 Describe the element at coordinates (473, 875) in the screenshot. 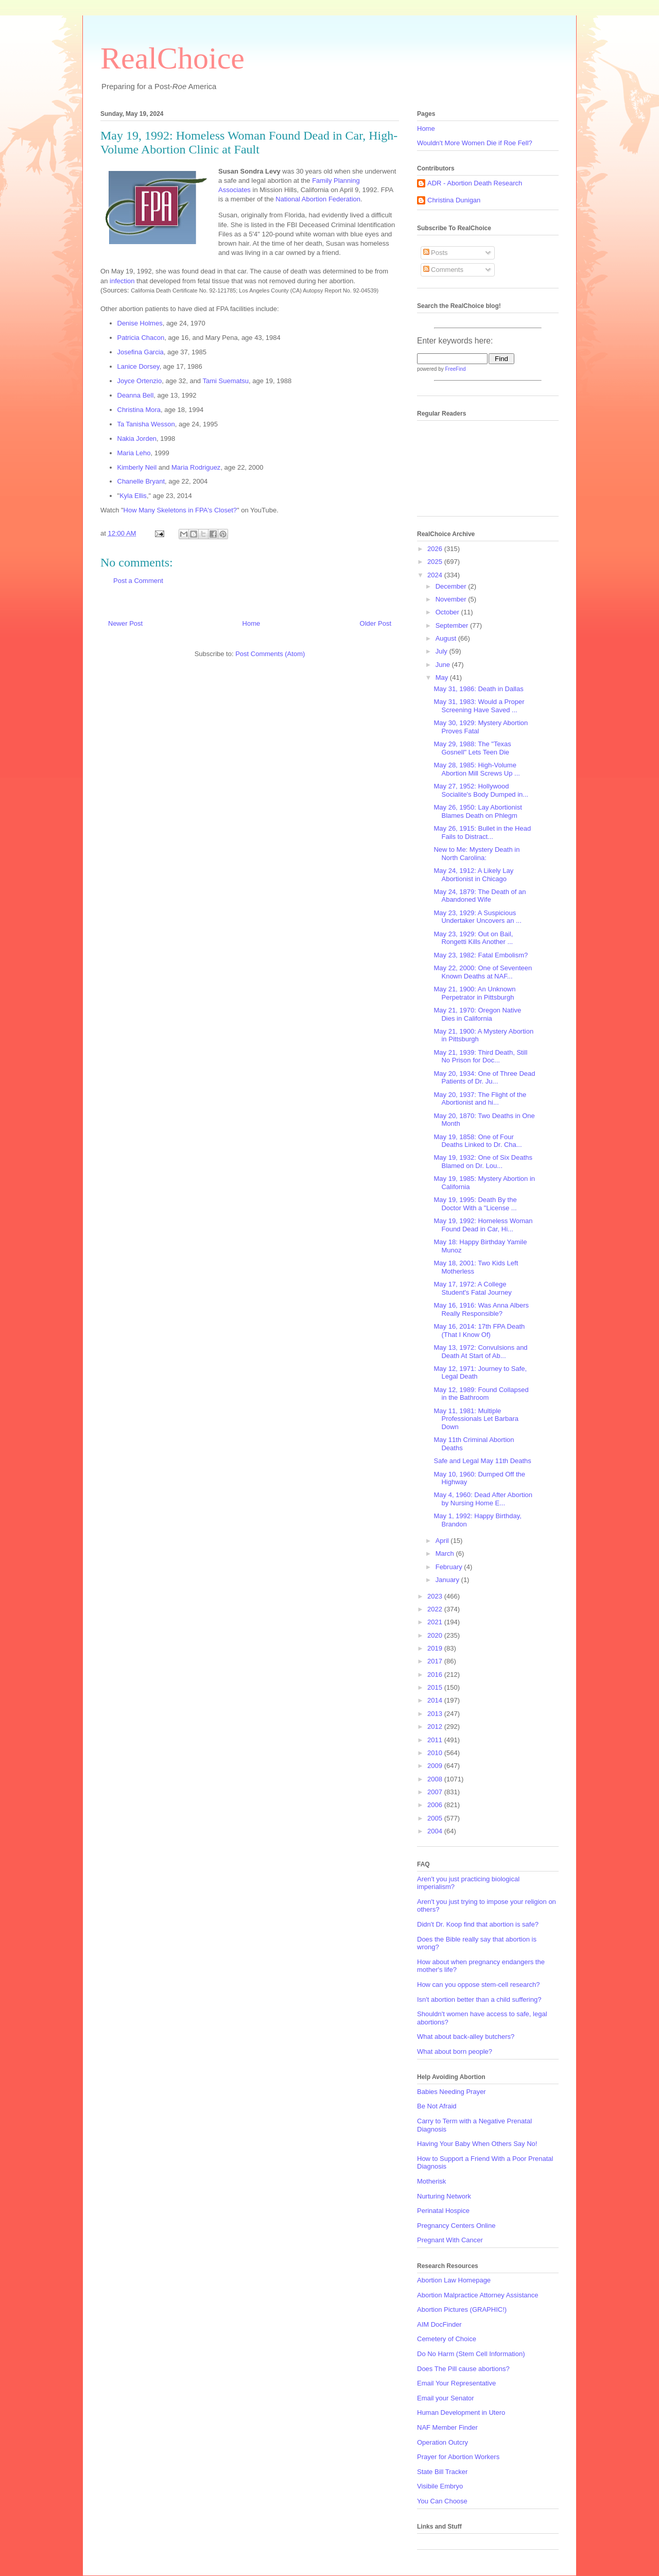

I see `May 24, 1912: A Likely Lay Abortionist in Chicago` at that location.